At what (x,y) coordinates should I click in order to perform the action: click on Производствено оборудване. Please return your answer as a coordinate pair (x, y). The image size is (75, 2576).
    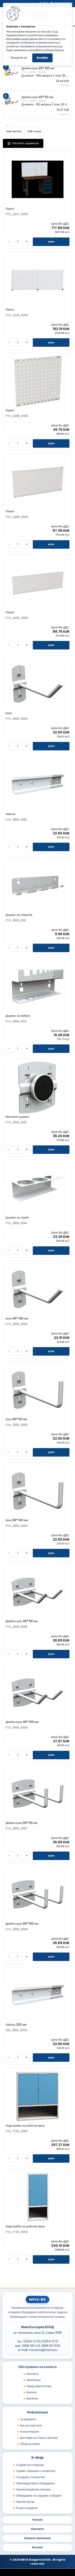
    Looking at the image, I should click on (35, 2483).